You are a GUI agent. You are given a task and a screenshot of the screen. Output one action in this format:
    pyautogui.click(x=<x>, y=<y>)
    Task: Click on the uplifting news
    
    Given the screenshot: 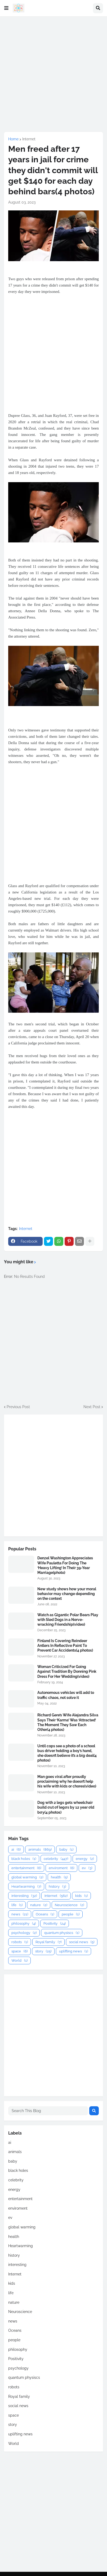 What is the action you would take?
    pyautogui.click(x=73, y=1951)
    